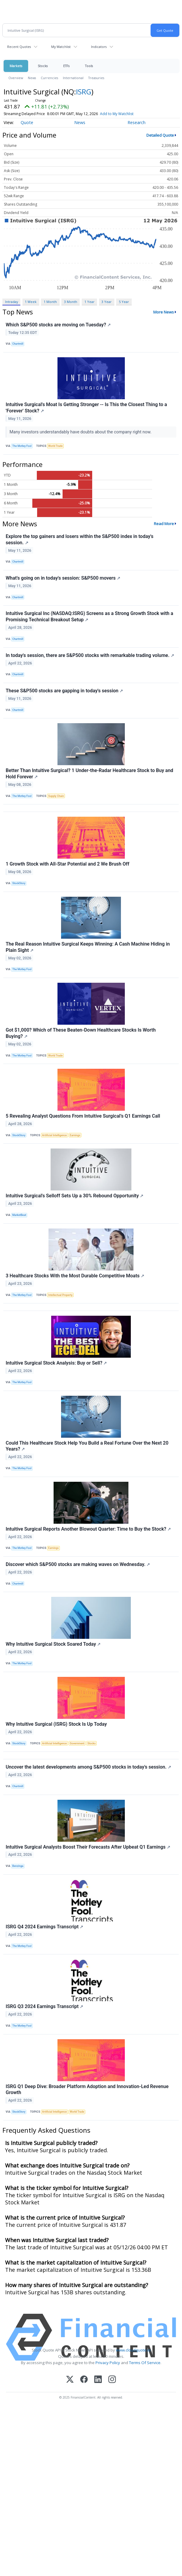 The height and width of the screenshot is (2576, 182). Describe the element at coordinates (88, 1847) in the screenshot. I see `Intuitive Surgical Analysts Boost Their Forecasts After Upbeat Q1 Earnings` at that location.